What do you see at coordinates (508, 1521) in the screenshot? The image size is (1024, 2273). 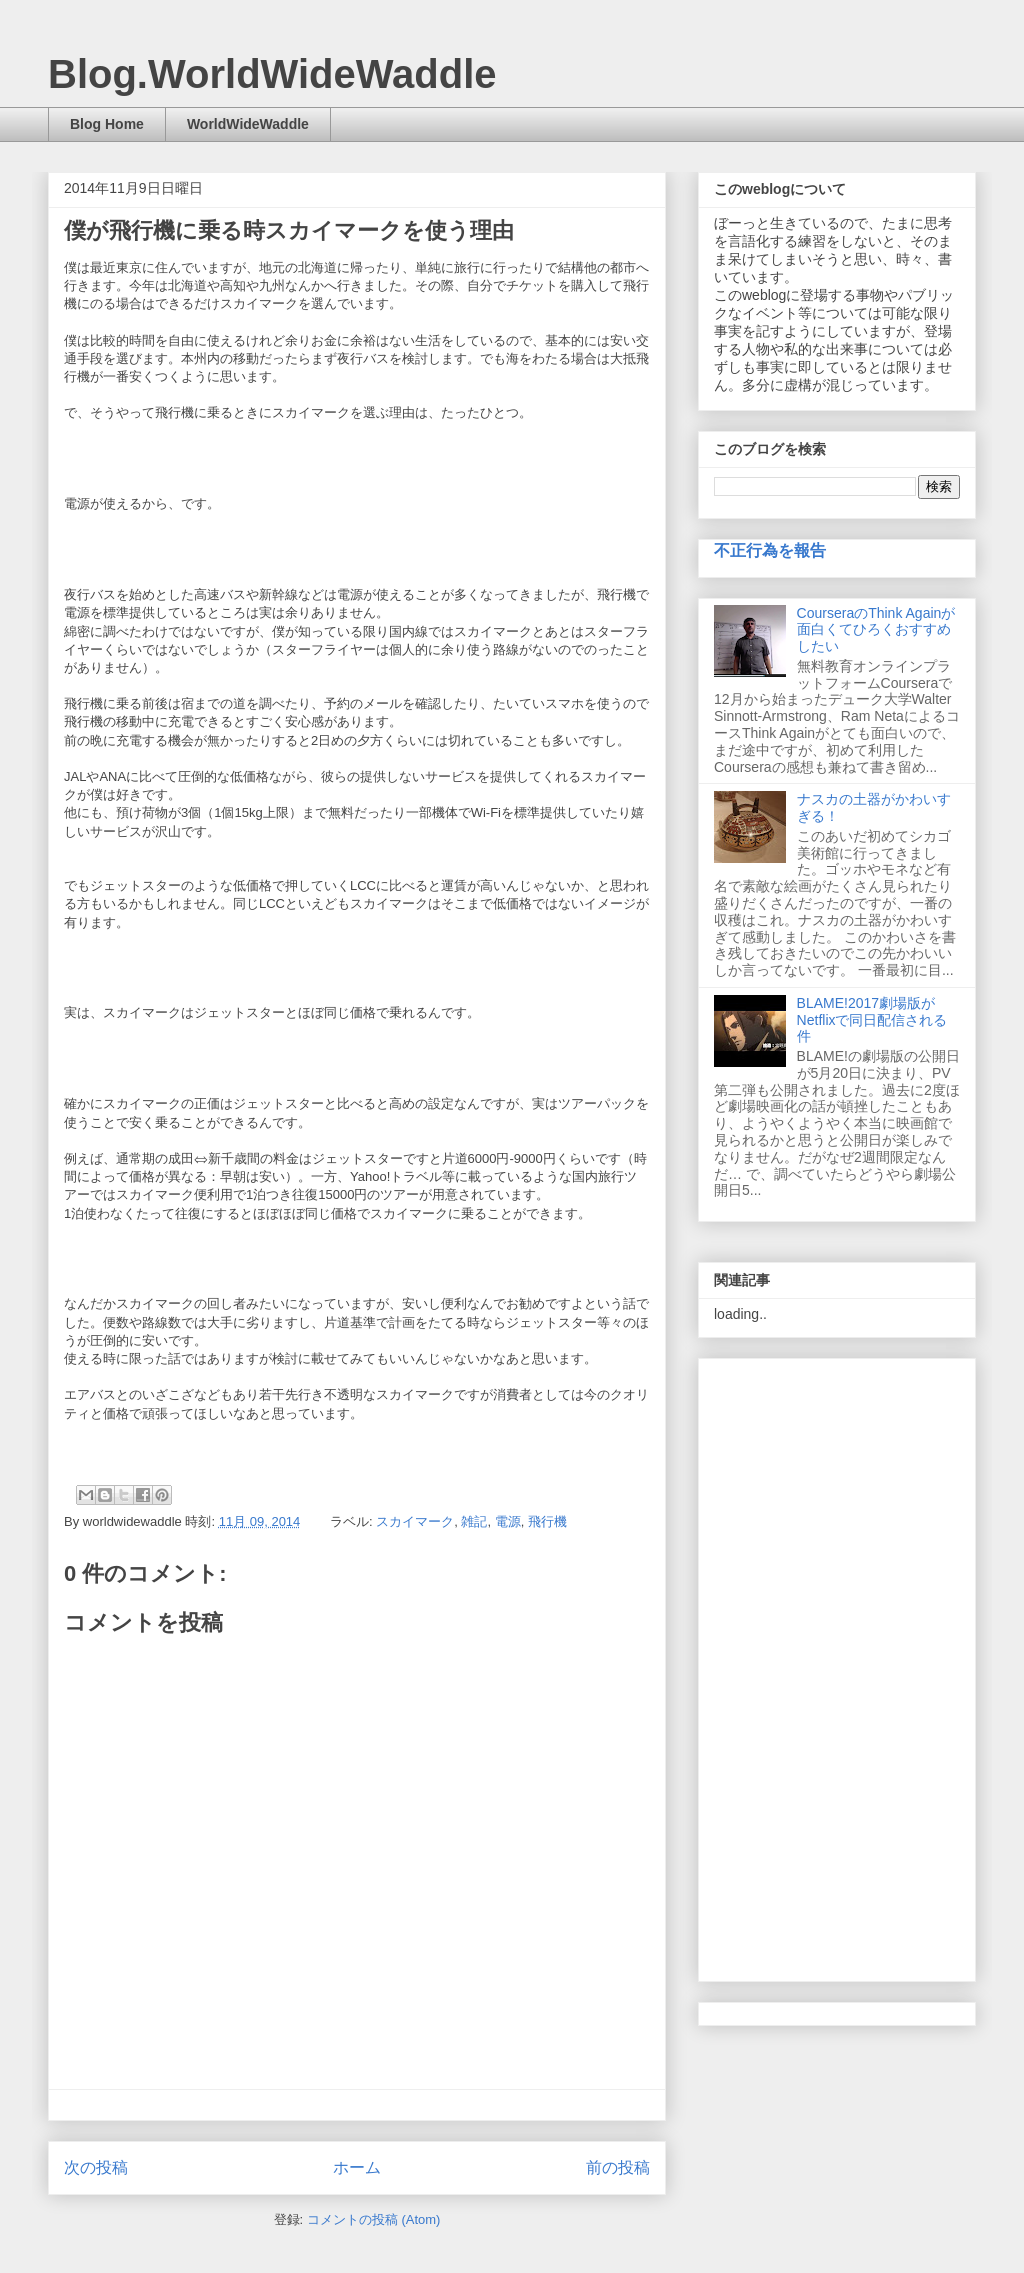 I see `電源` at bounding box center [508, 1521].